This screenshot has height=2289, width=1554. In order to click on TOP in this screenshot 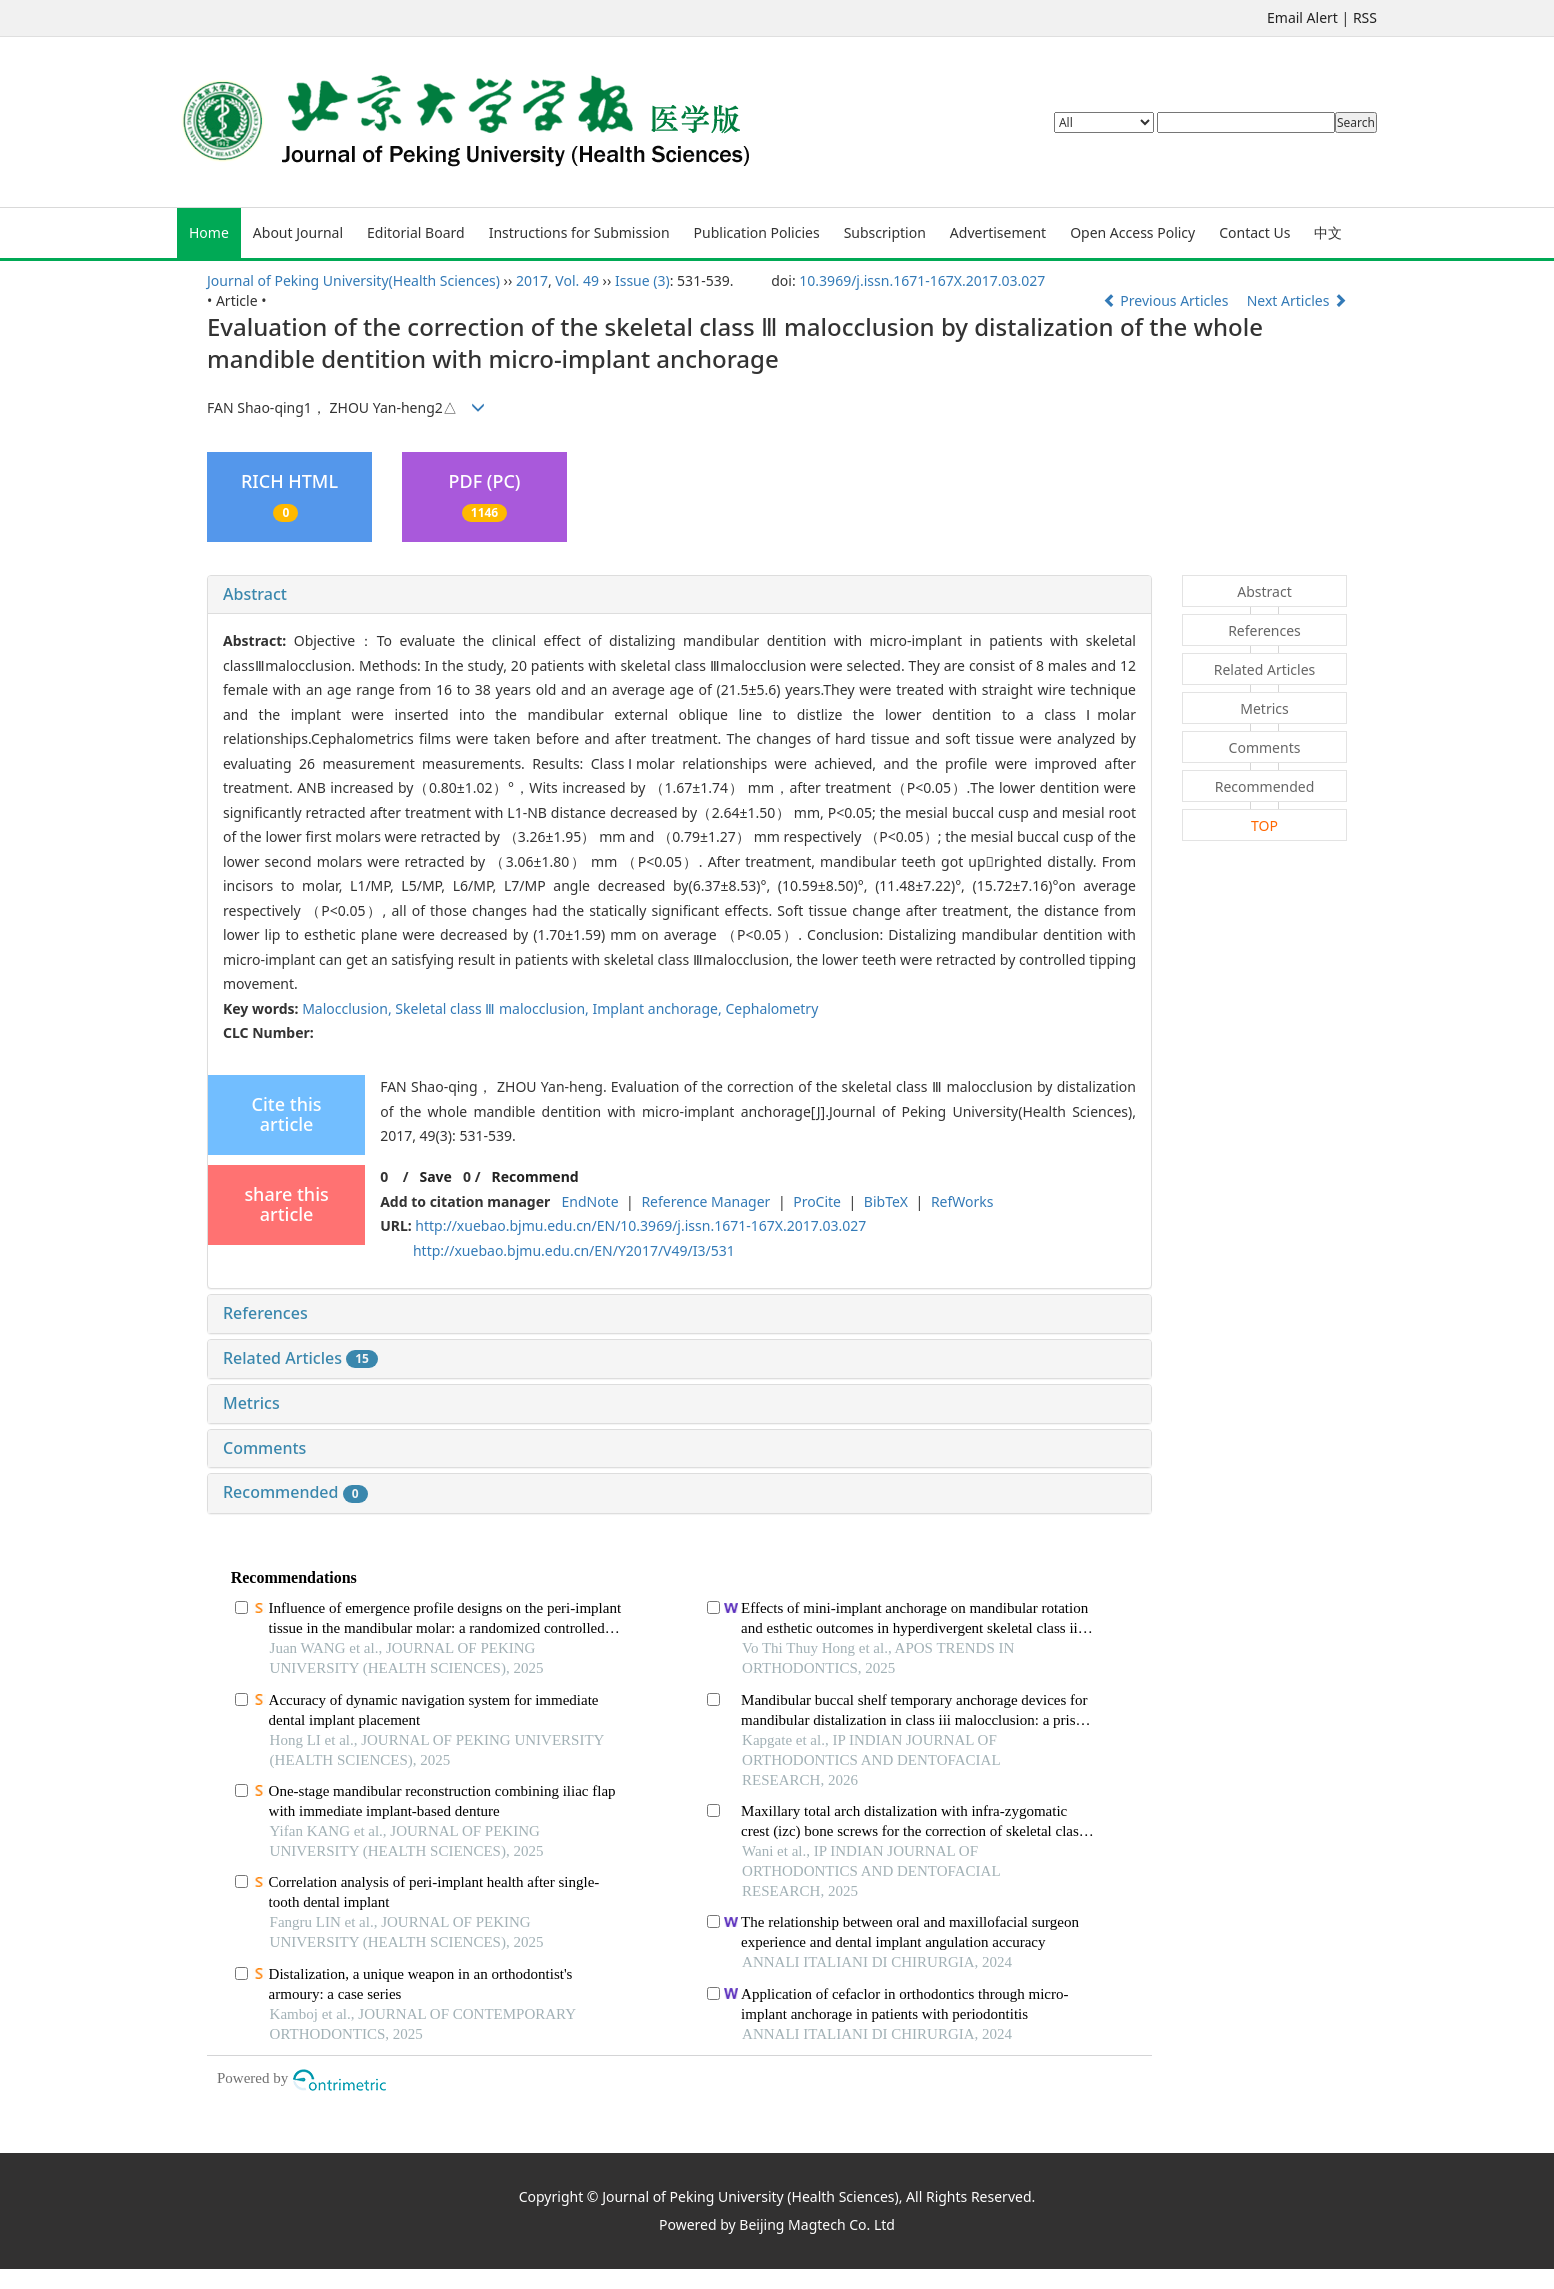, I will do `click(1264, 825)`.